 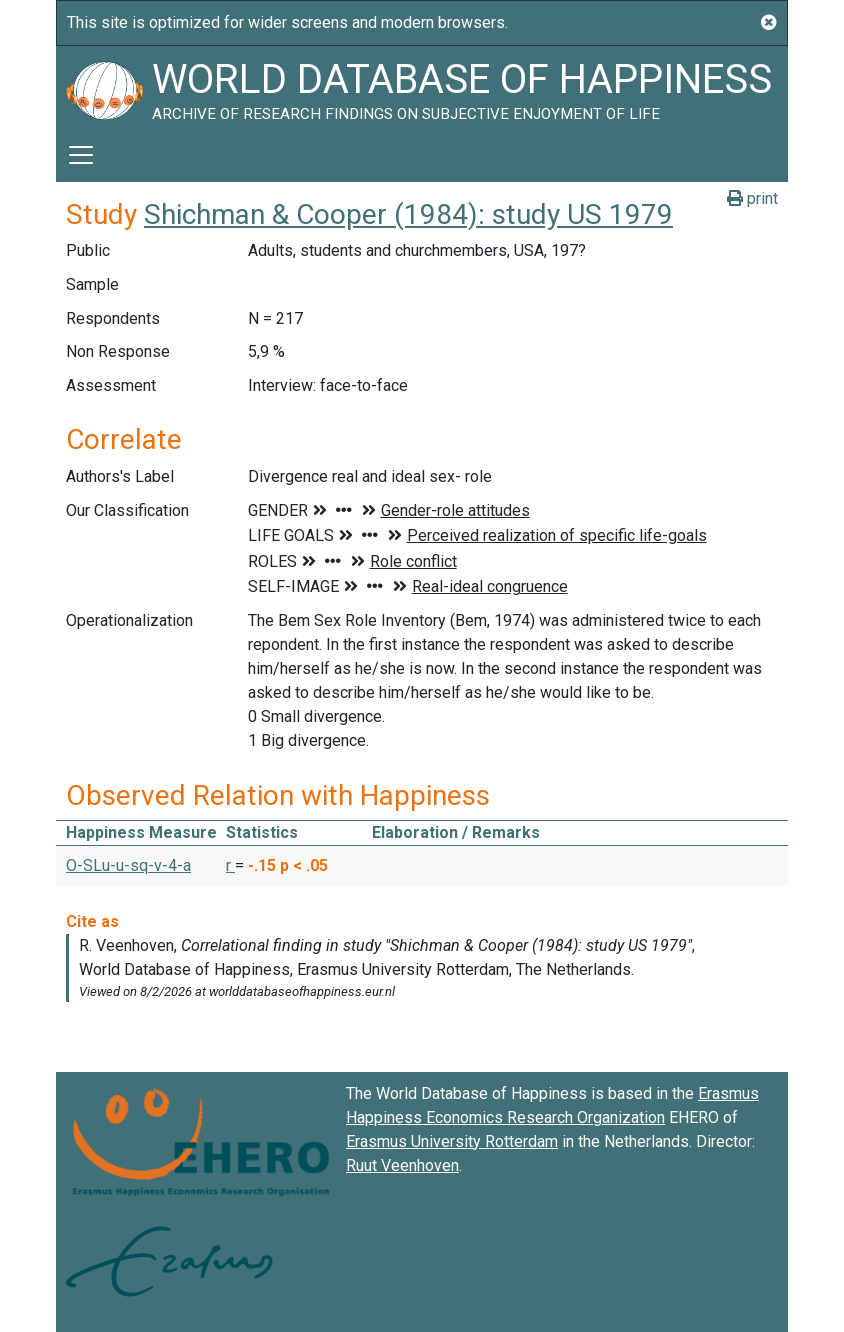 I want to click on print, so click(x=752, y=198).